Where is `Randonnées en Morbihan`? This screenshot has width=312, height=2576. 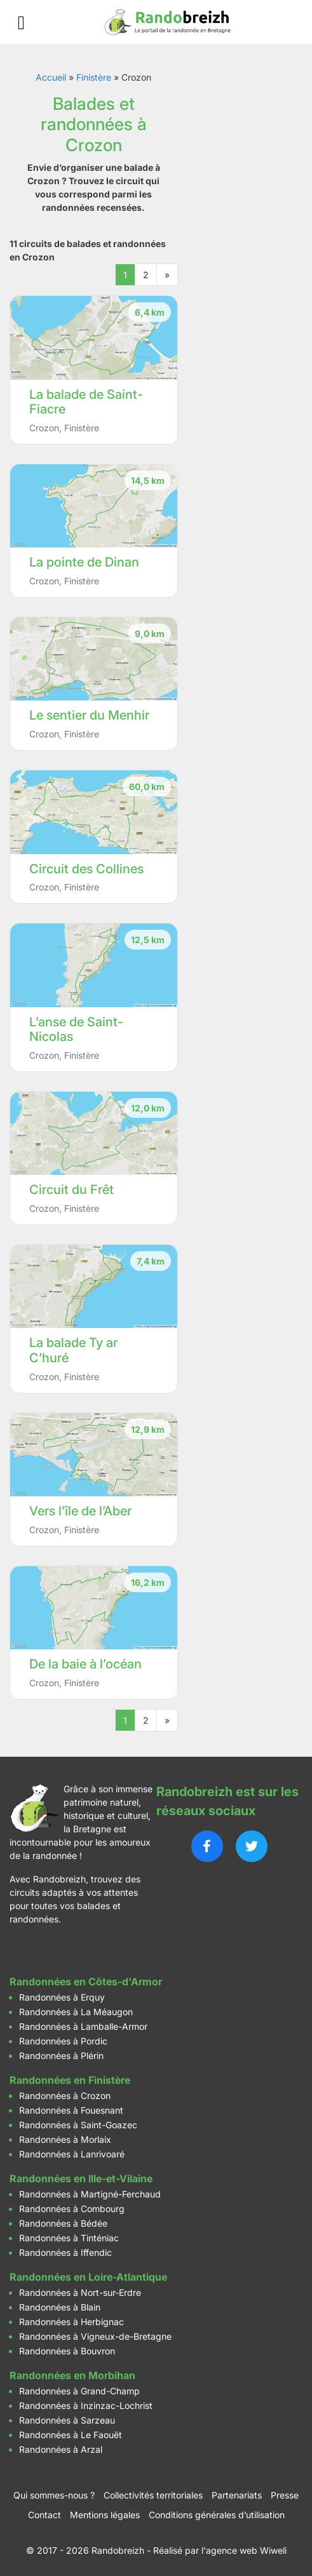 Randonnées en Morbihan is located at coordinates (72, 2375).